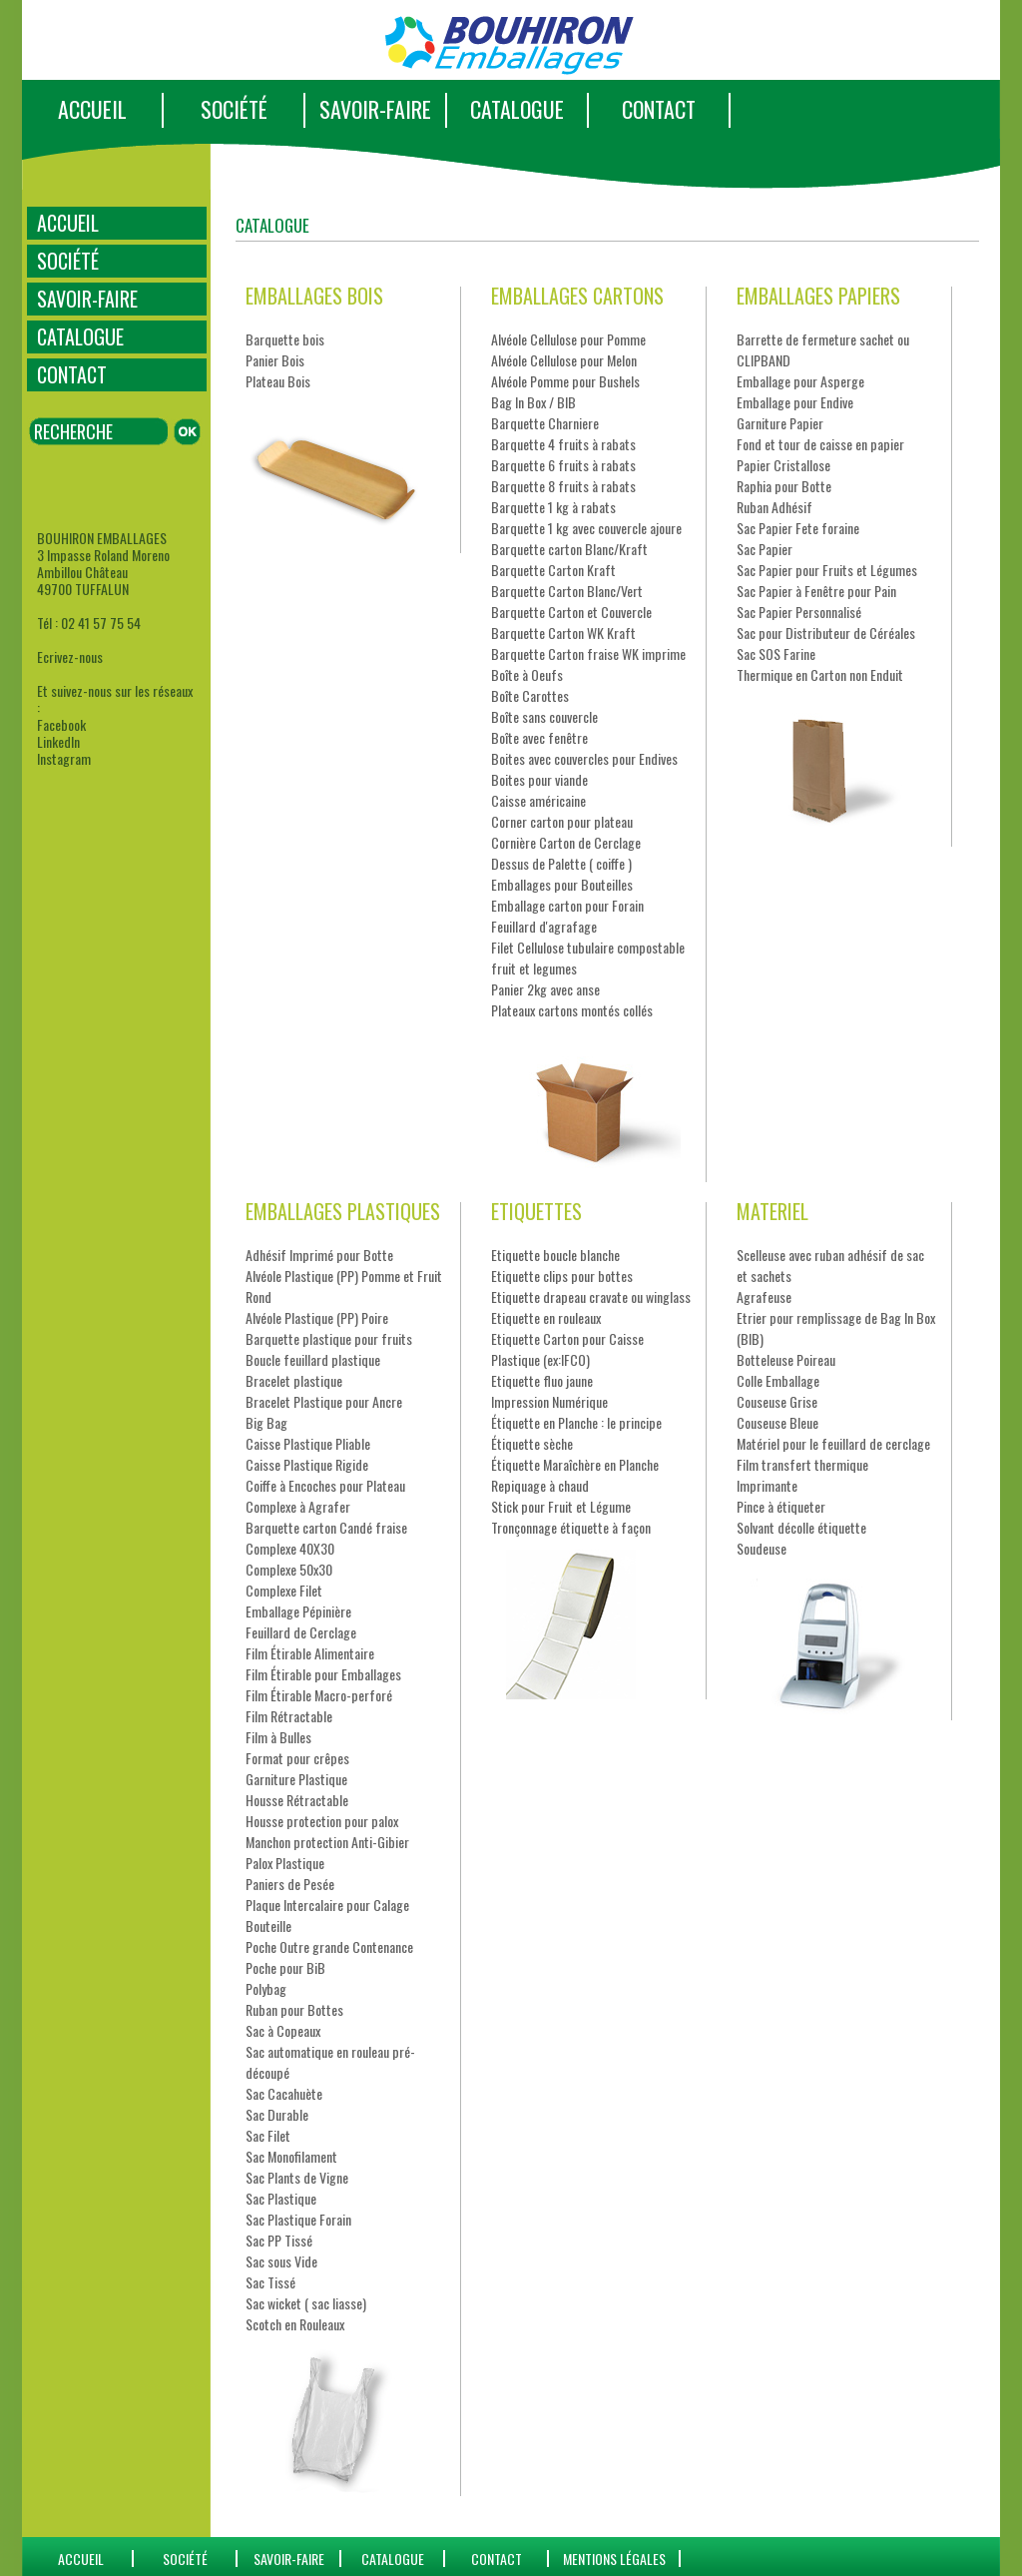 The width and height of the screenshot is (1022, 2576). Describe the element at coordinates (284, 2093) in the screenshot. I see `Sac Cacahuète` at that location.